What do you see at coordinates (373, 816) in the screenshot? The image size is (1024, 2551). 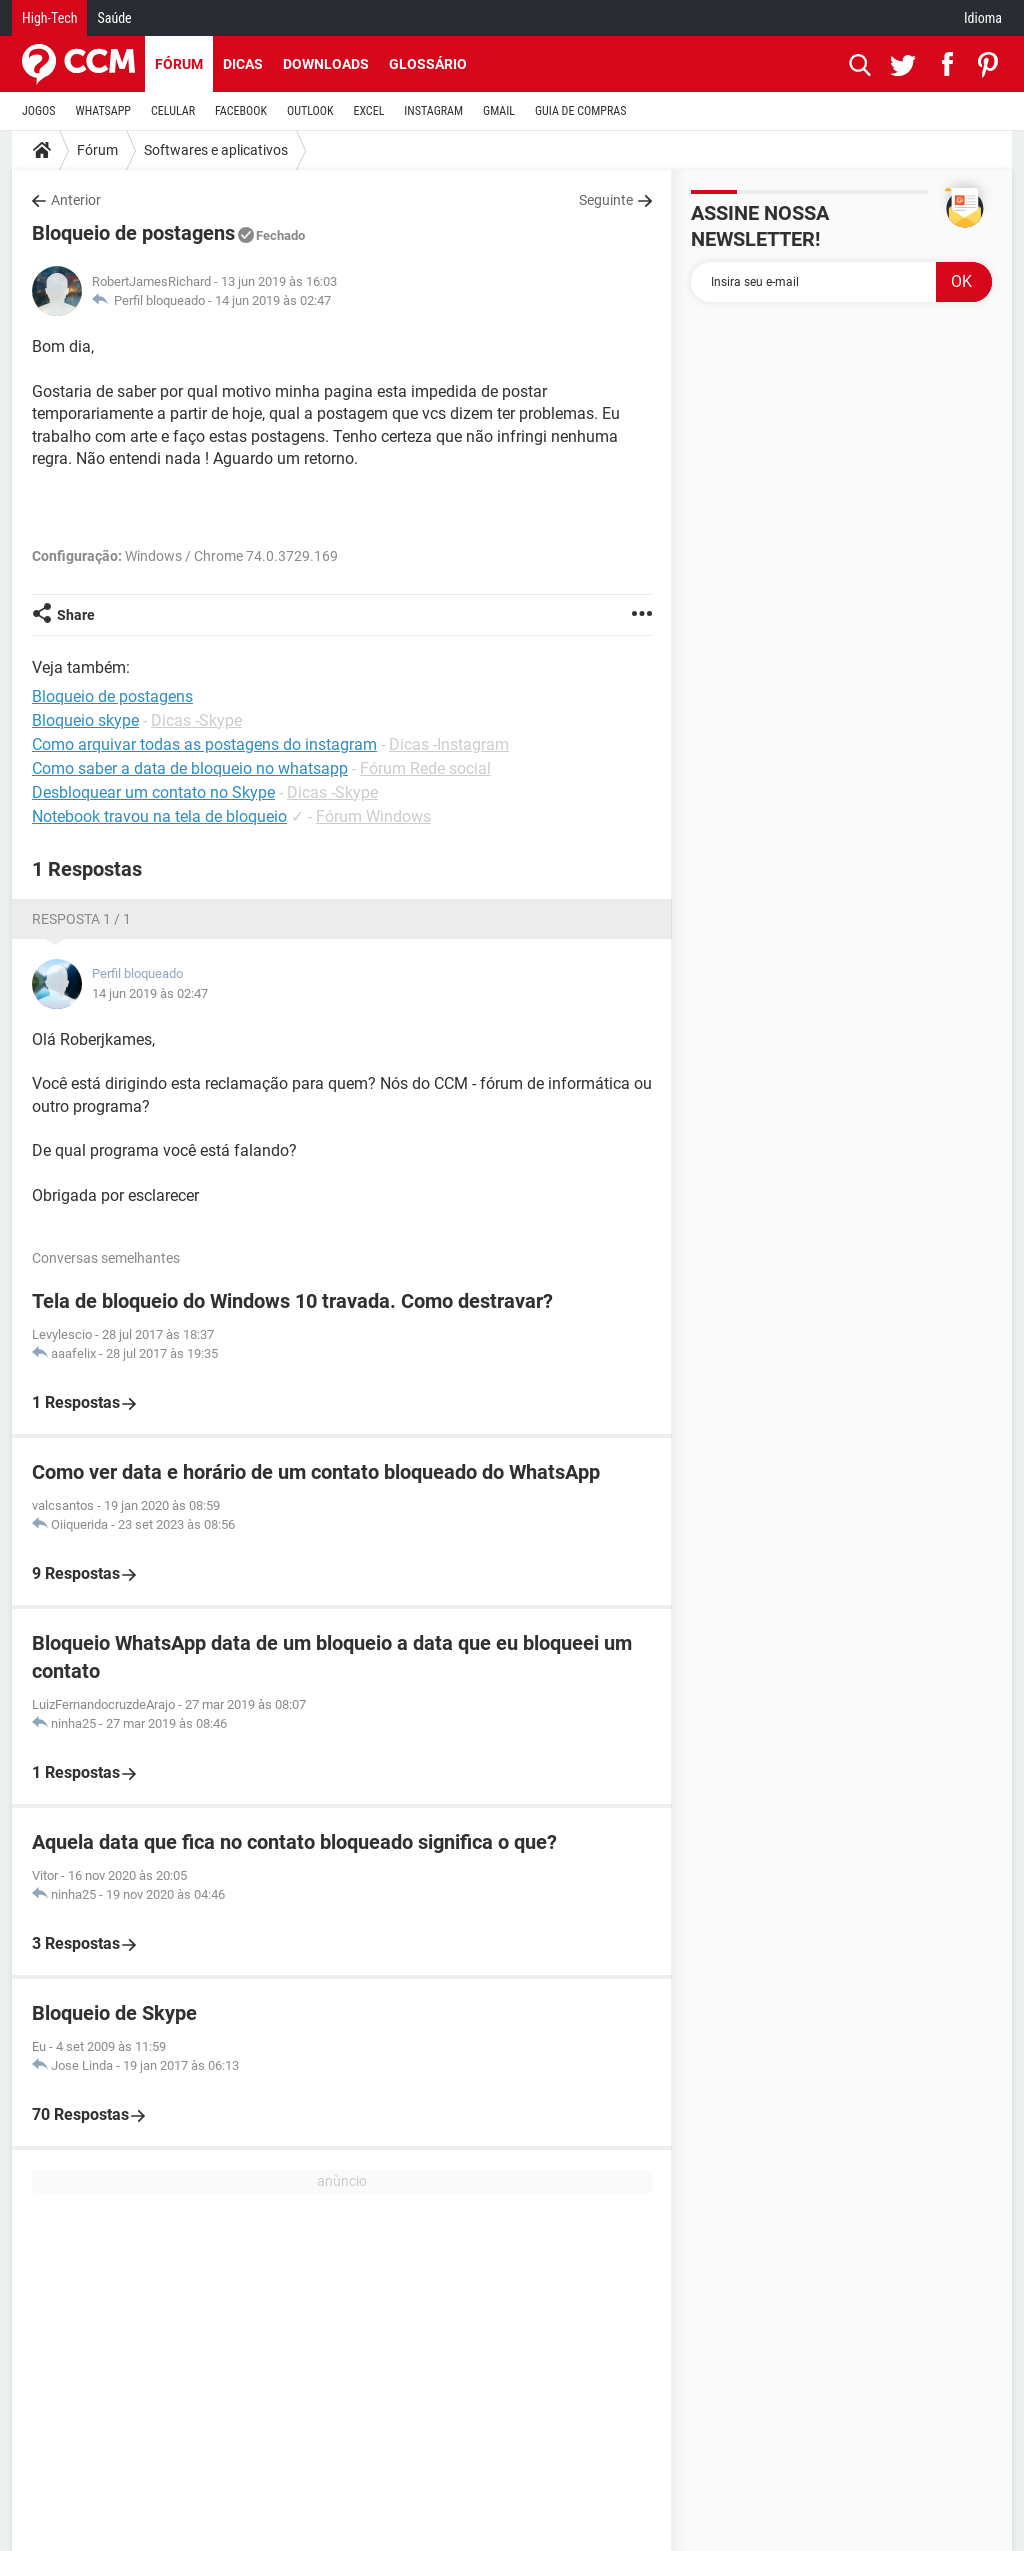 I see `Fórum Windows` at bounding box center [373, 816].